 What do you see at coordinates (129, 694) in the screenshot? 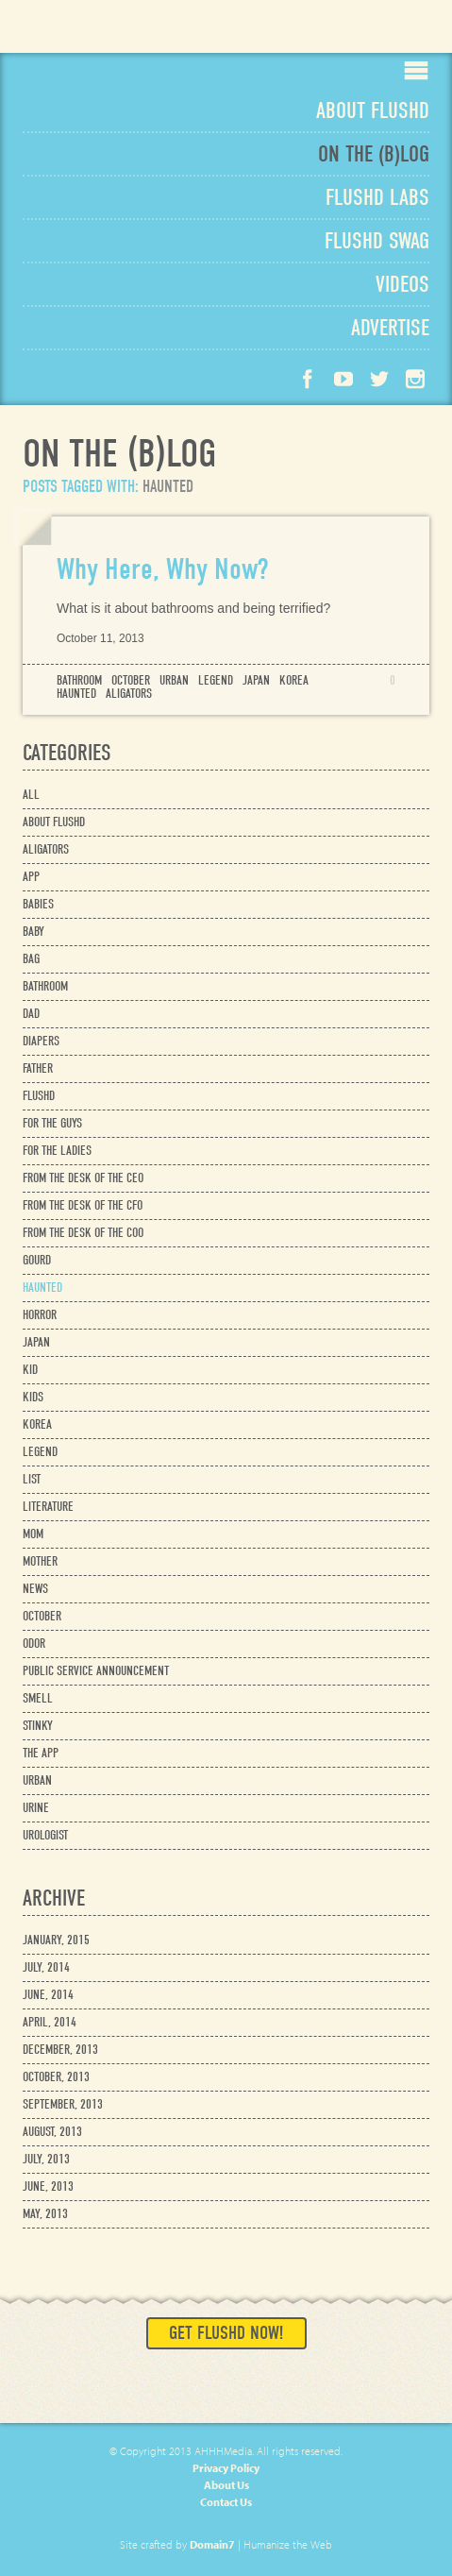
I see `aligators` at bounding box center [129, 694].